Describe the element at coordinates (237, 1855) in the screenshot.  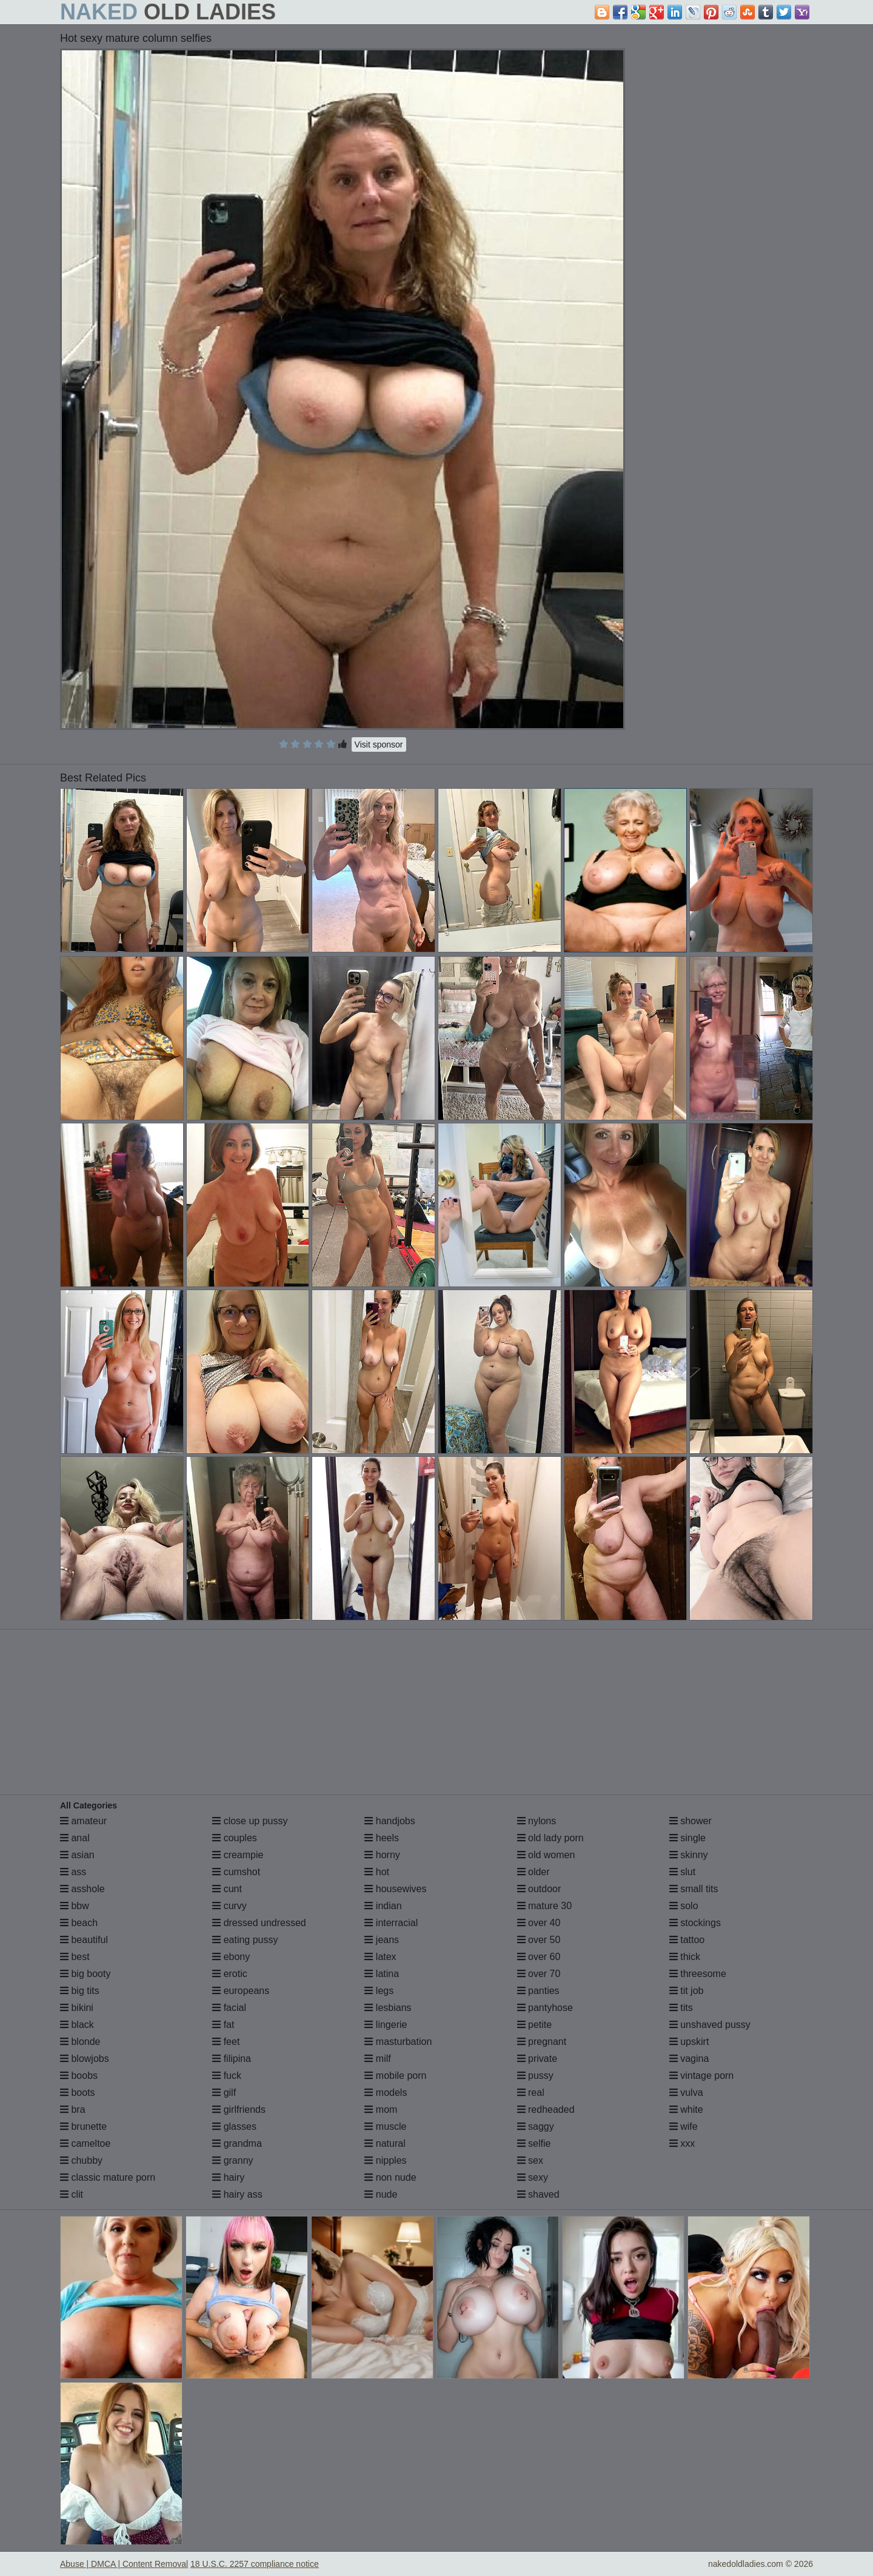
I see `creampie` at that location.